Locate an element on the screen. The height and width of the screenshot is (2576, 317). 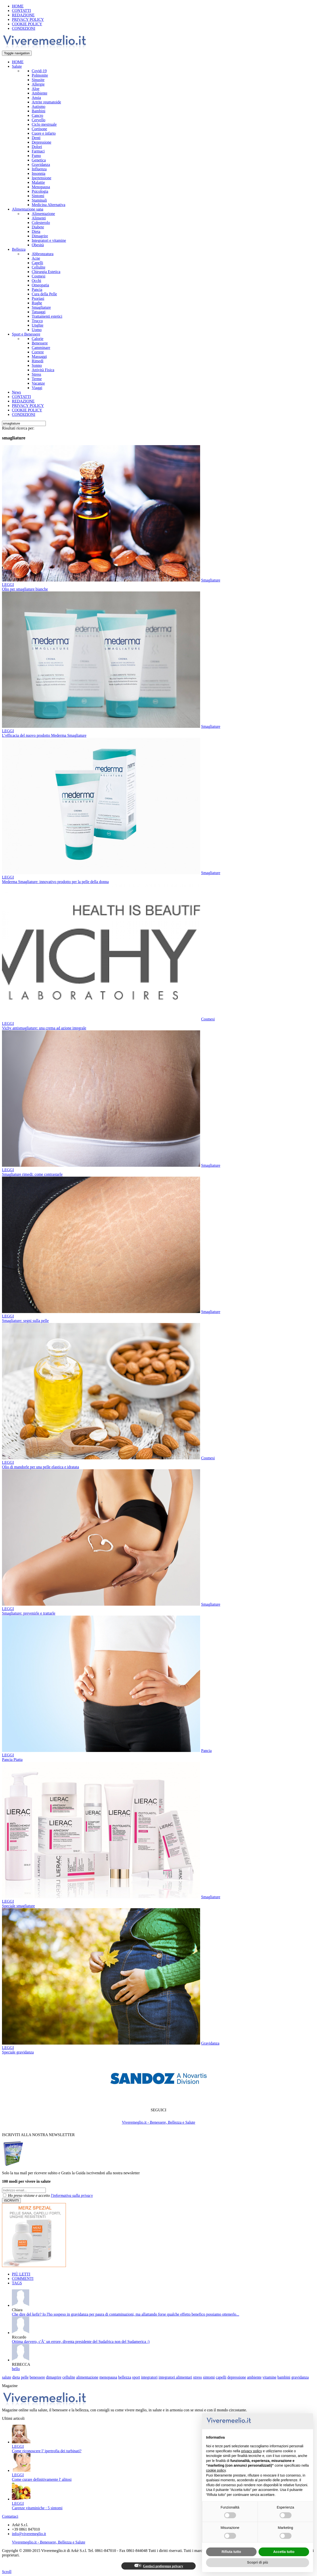
Farmaci is located at coordinates (38, 151).